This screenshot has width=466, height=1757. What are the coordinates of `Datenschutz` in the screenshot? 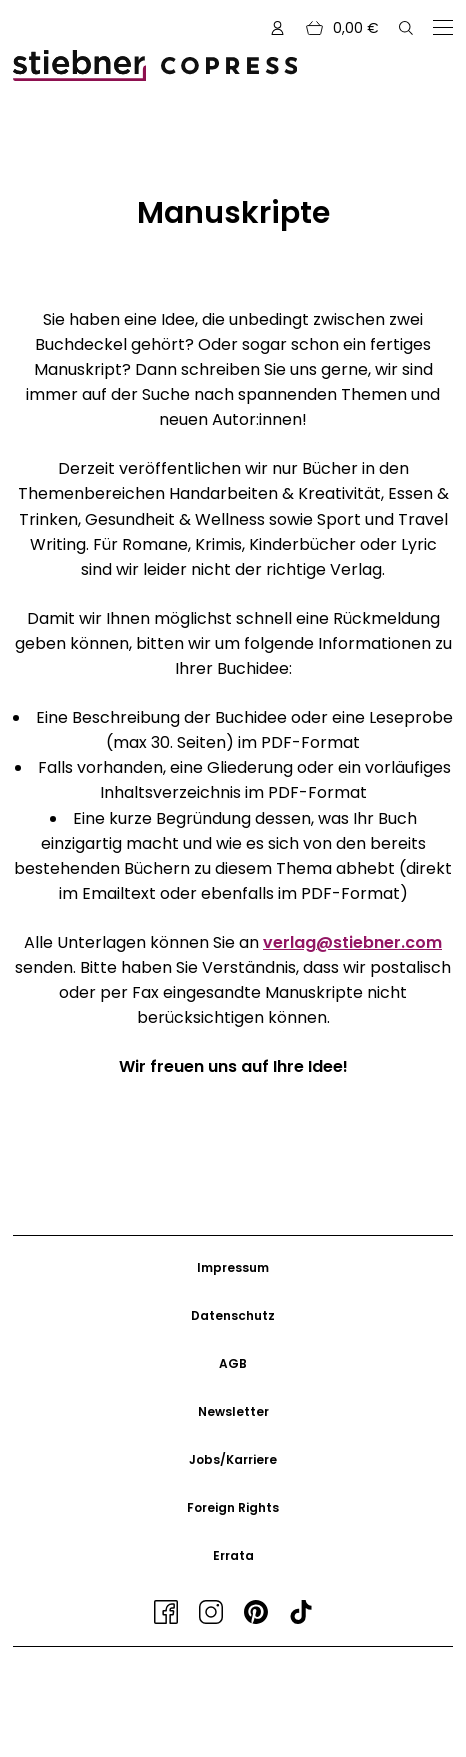 It's located at (233, 1315).